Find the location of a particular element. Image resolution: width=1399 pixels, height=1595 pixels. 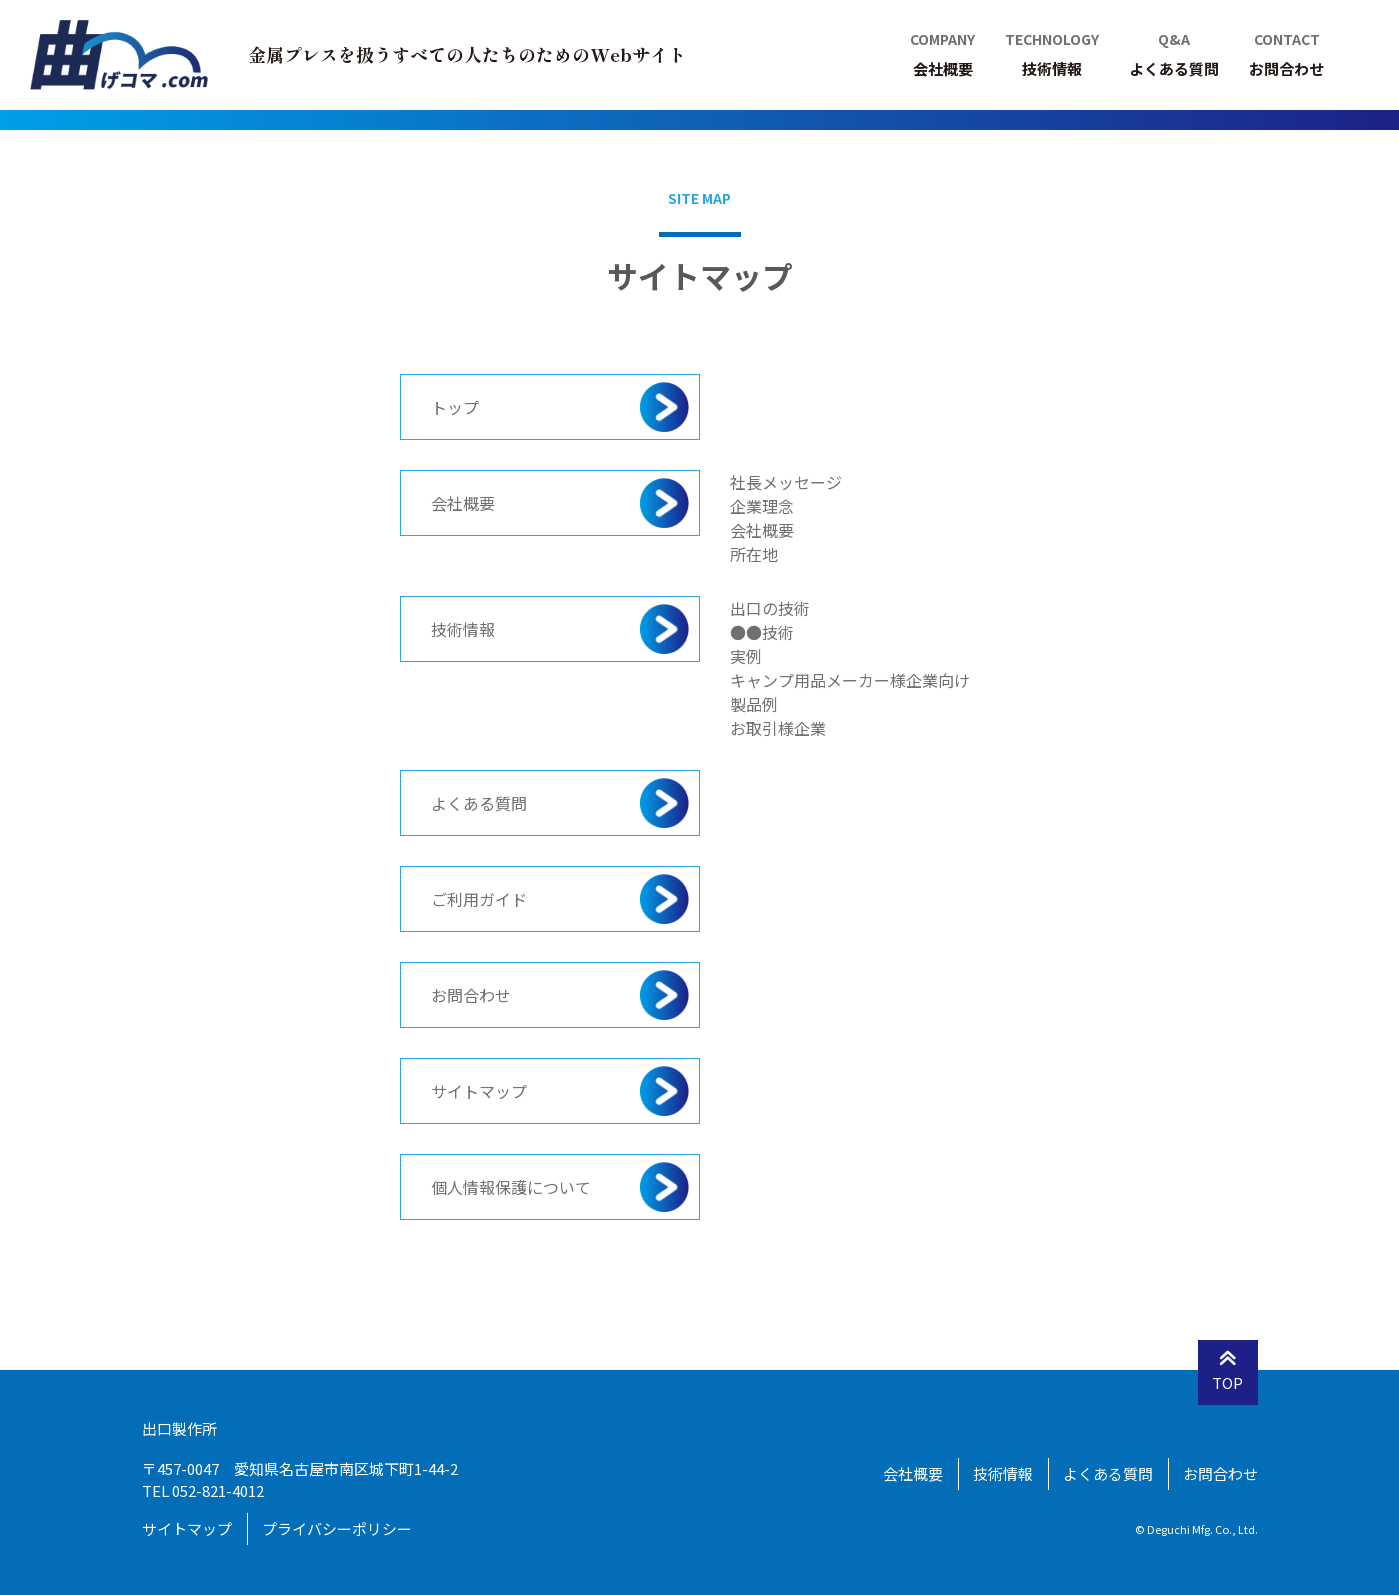

技術情報 is located at coordinates (463, 629).